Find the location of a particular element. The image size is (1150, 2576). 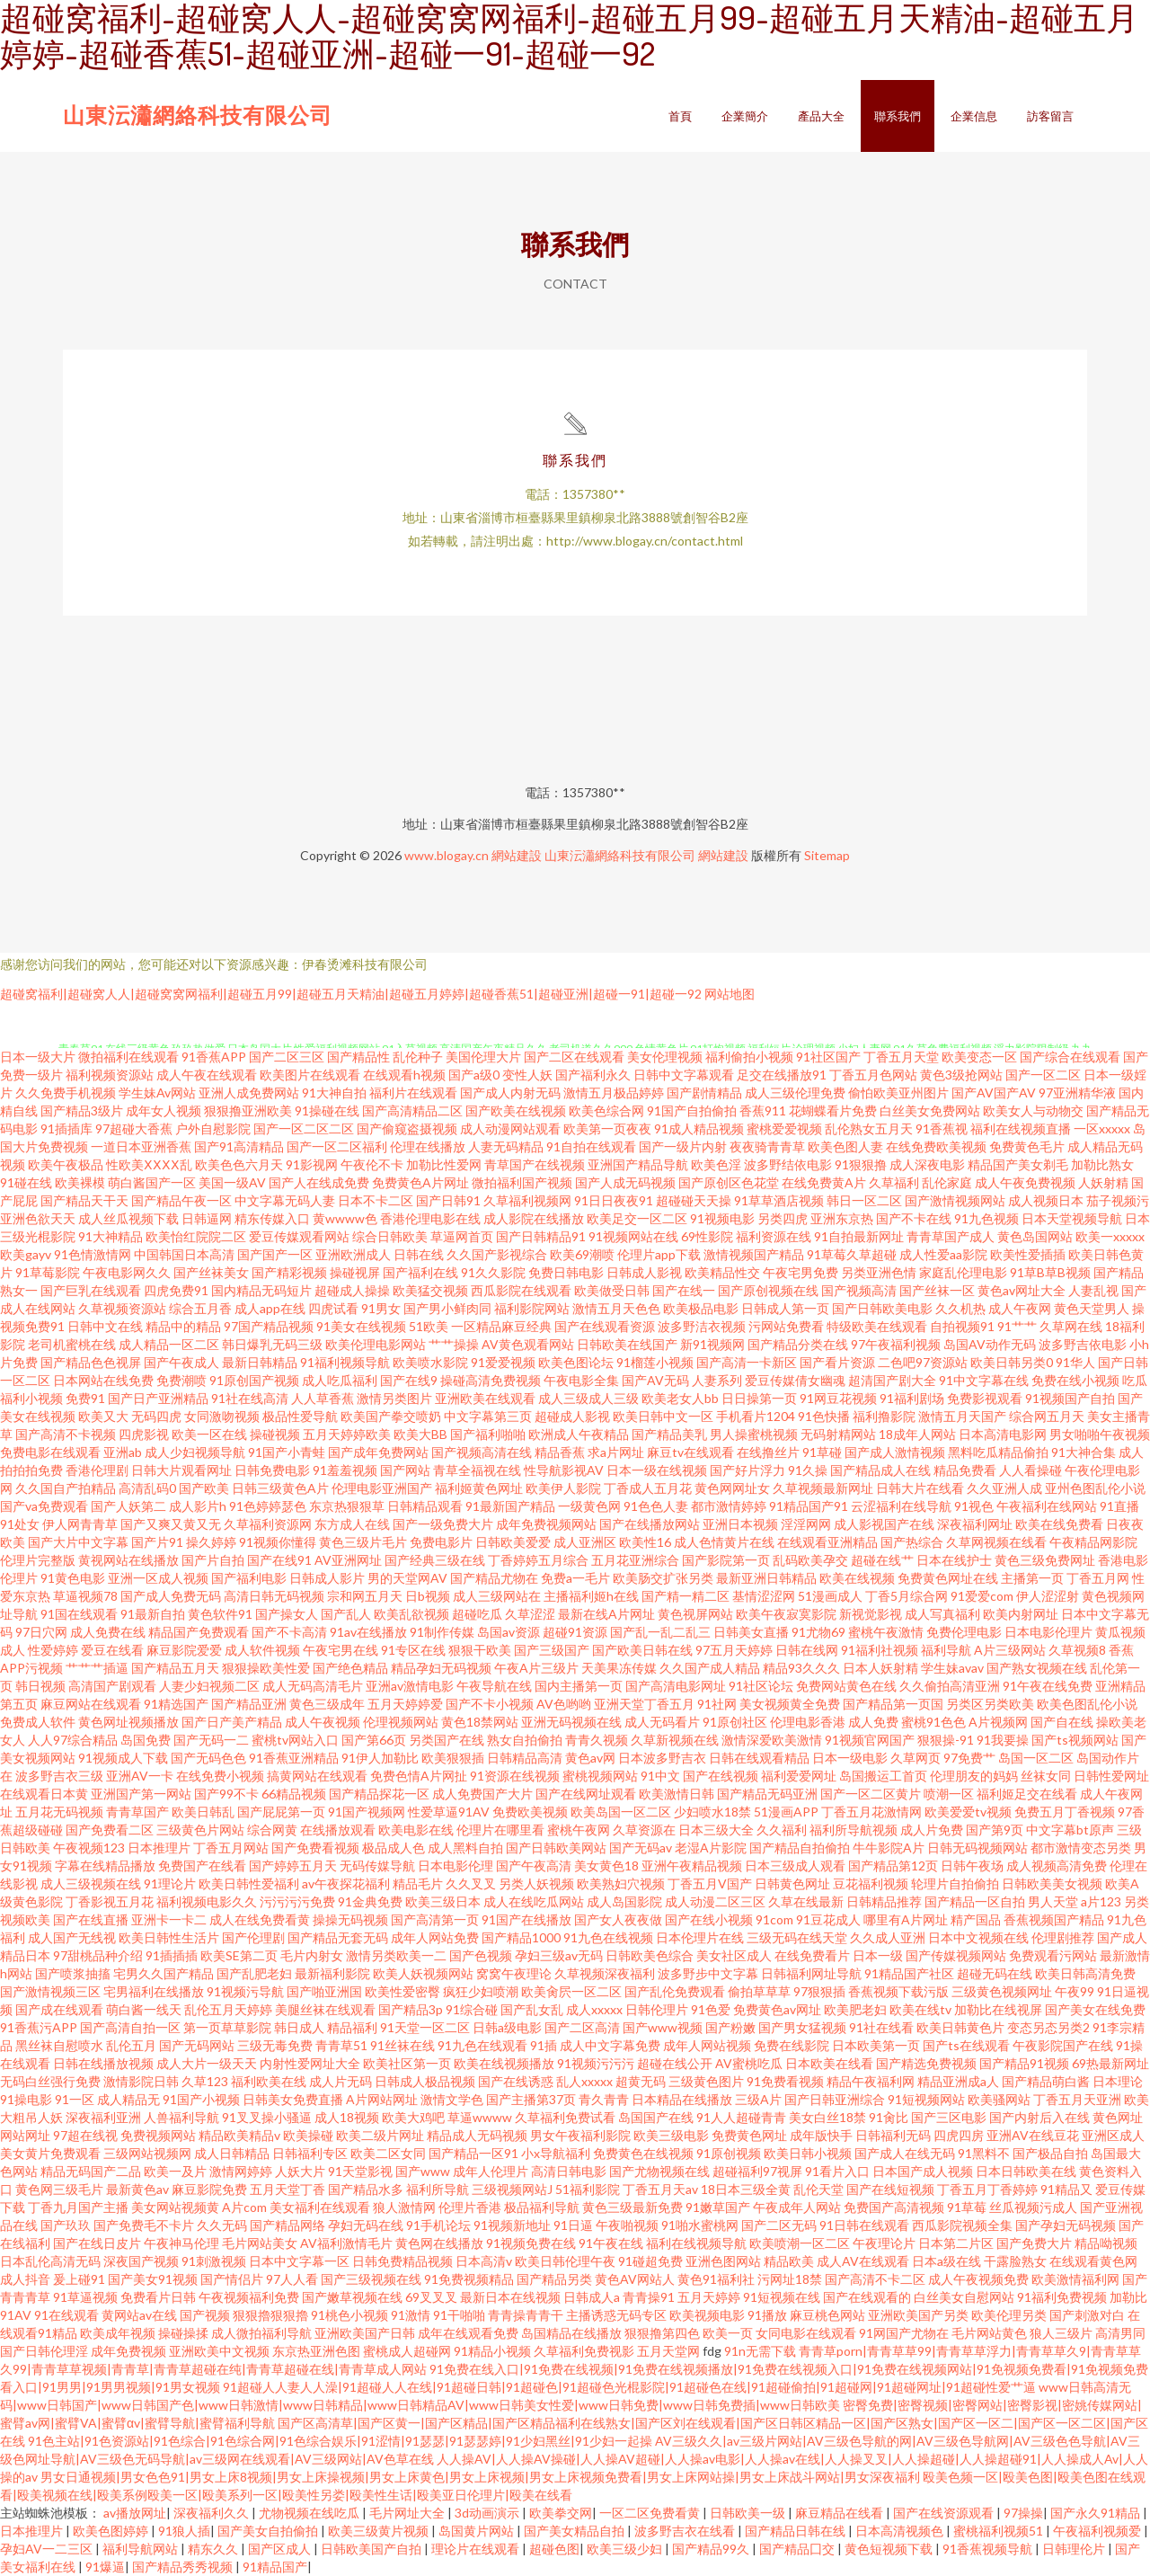

免费五月丁香视频 is located at coordinates (1064, 1811).